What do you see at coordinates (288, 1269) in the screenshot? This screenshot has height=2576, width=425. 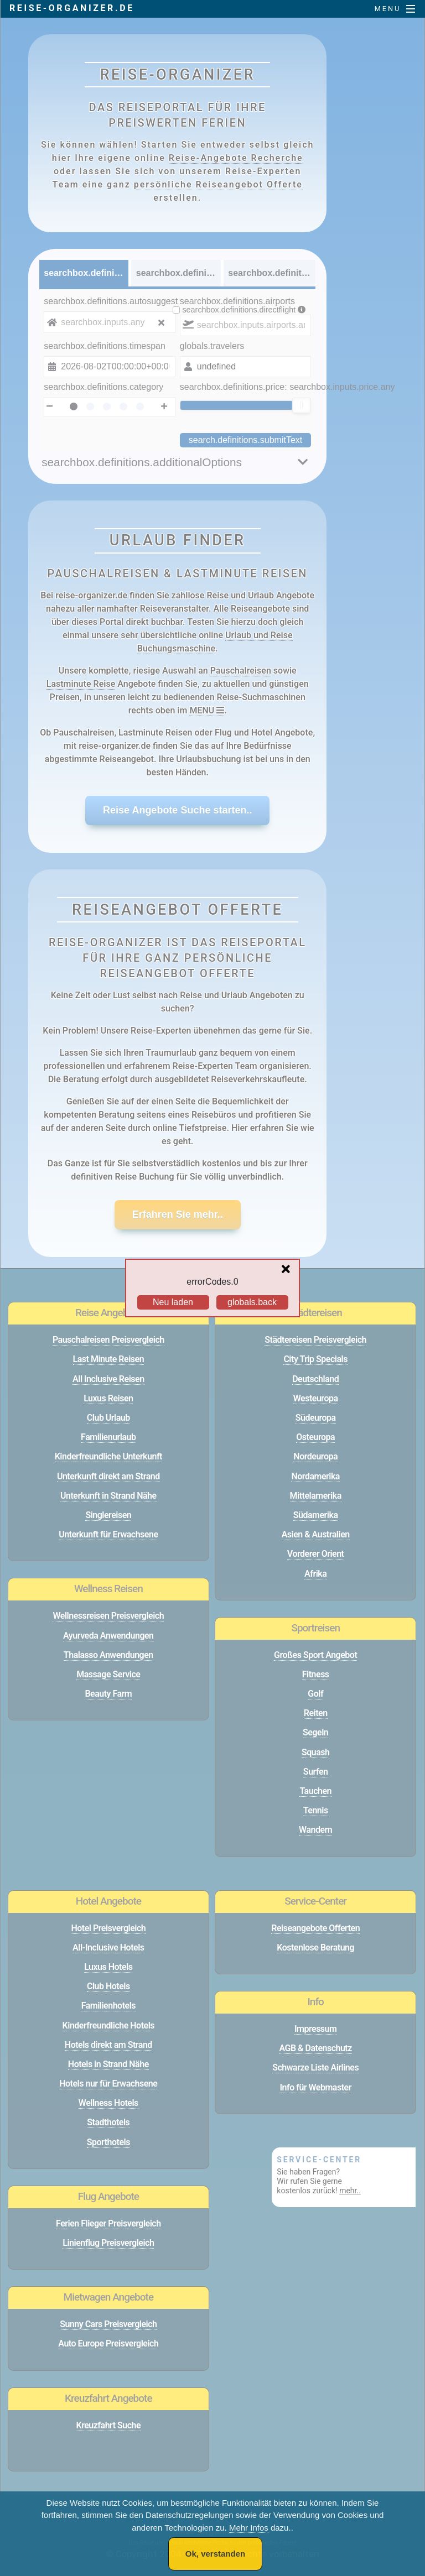 I see `[Close overlay]` at bounding box center [288, 1269].